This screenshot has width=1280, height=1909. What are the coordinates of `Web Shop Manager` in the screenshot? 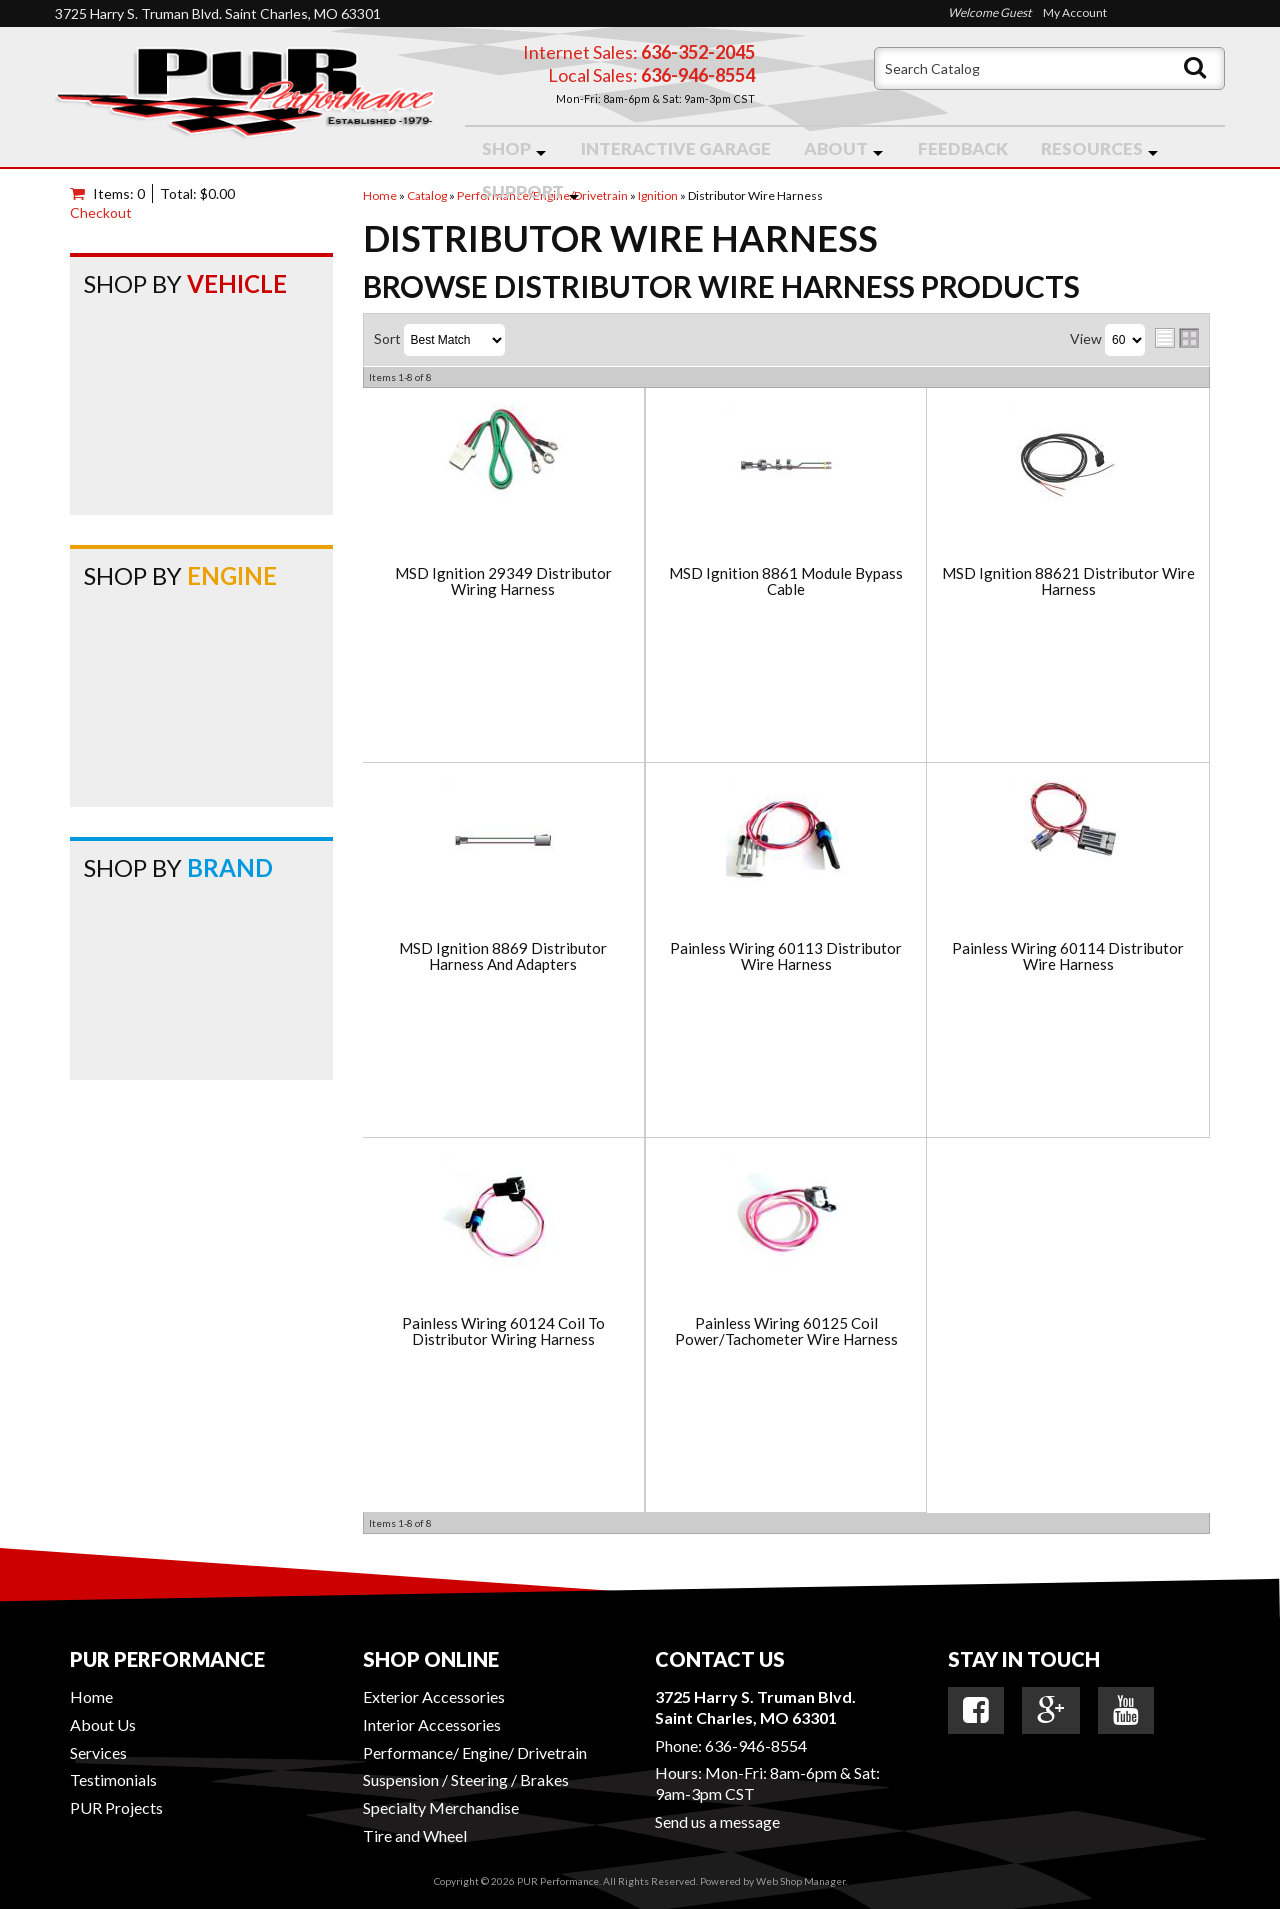 It's located at (800, 1881).